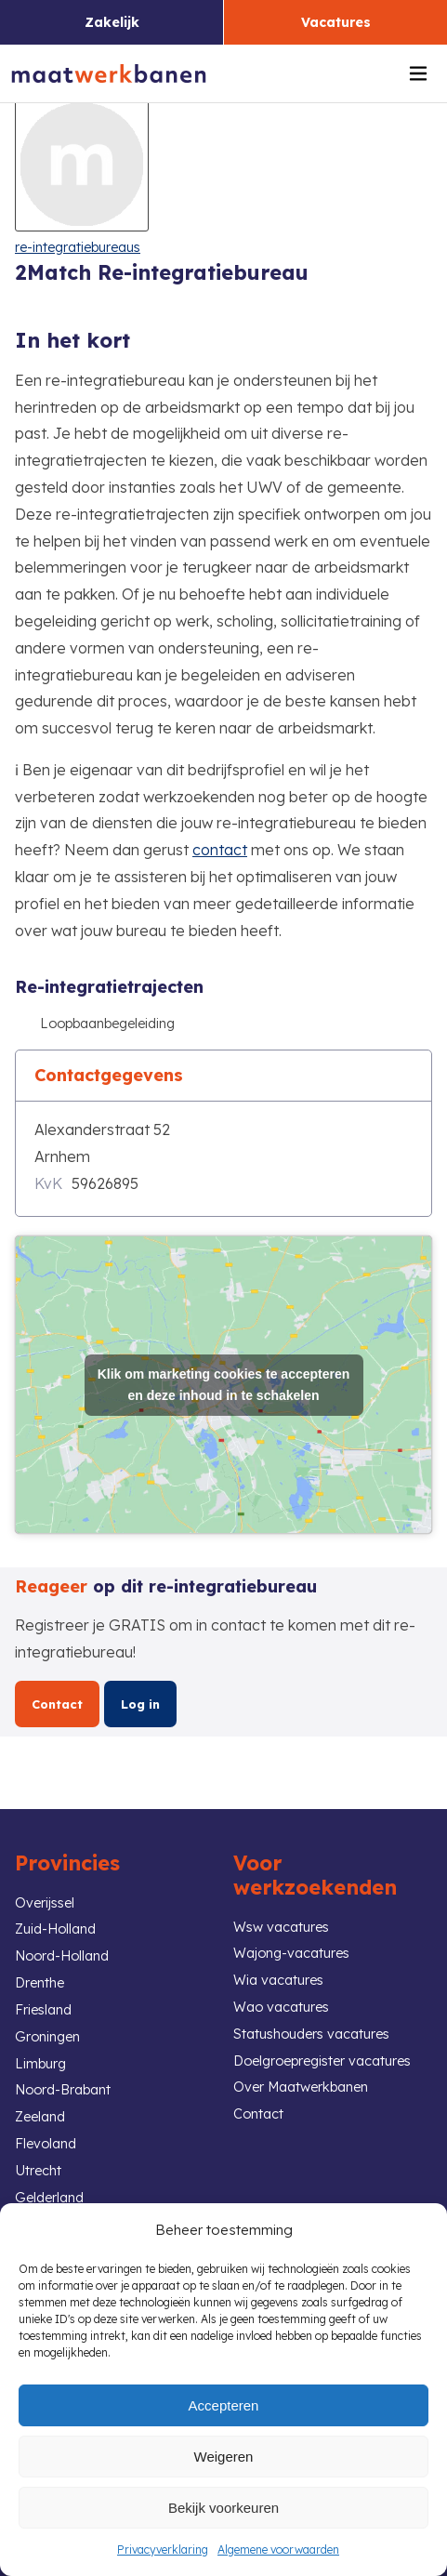 This screenshot has width=447, height=2576. What do you see at coordinates (300, 2087) in the screenshot?
I see `Over Maatwerkbanen [link]` at bounding box center [300, 2087].